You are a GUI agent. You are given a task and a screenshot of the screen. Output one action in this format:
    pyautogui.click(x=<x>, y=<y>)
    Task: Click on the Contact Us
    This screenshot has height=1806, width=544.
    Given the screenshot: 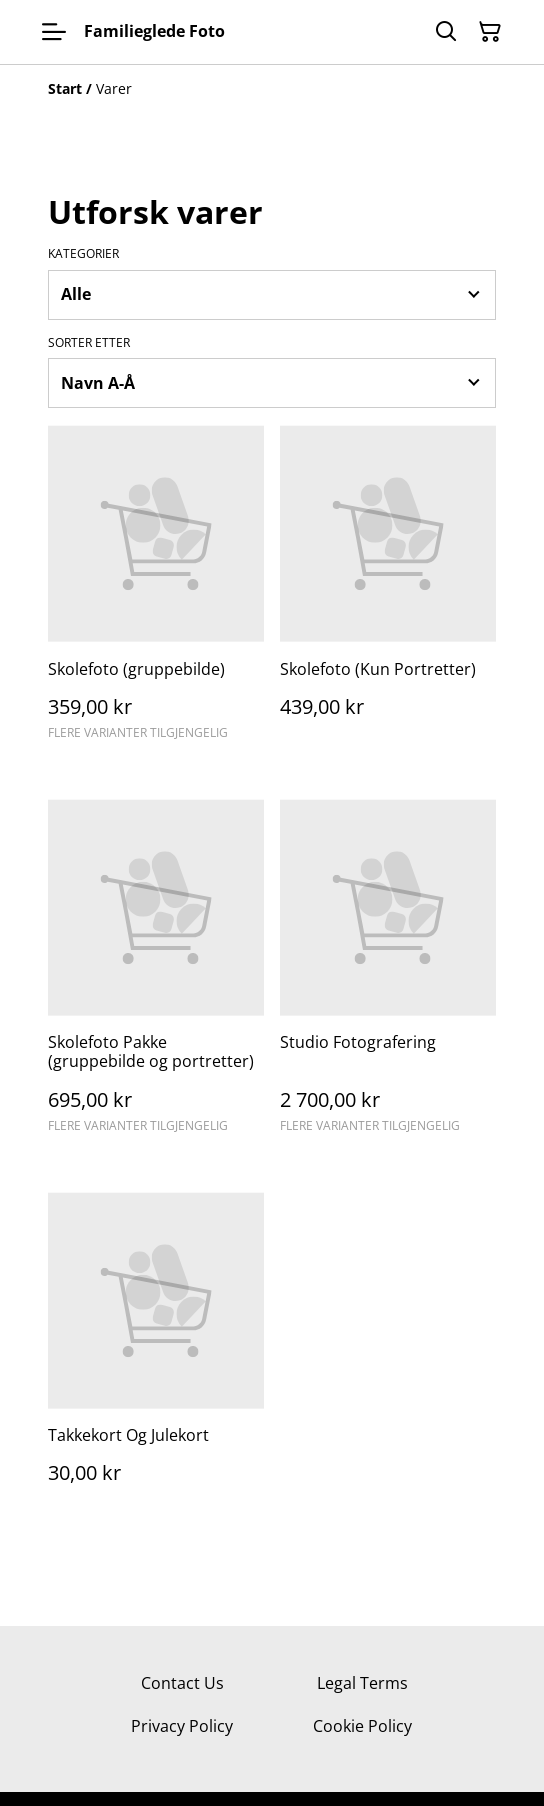 What is the action you would take?
    pyautogui.click(x=182, y=1683)
    